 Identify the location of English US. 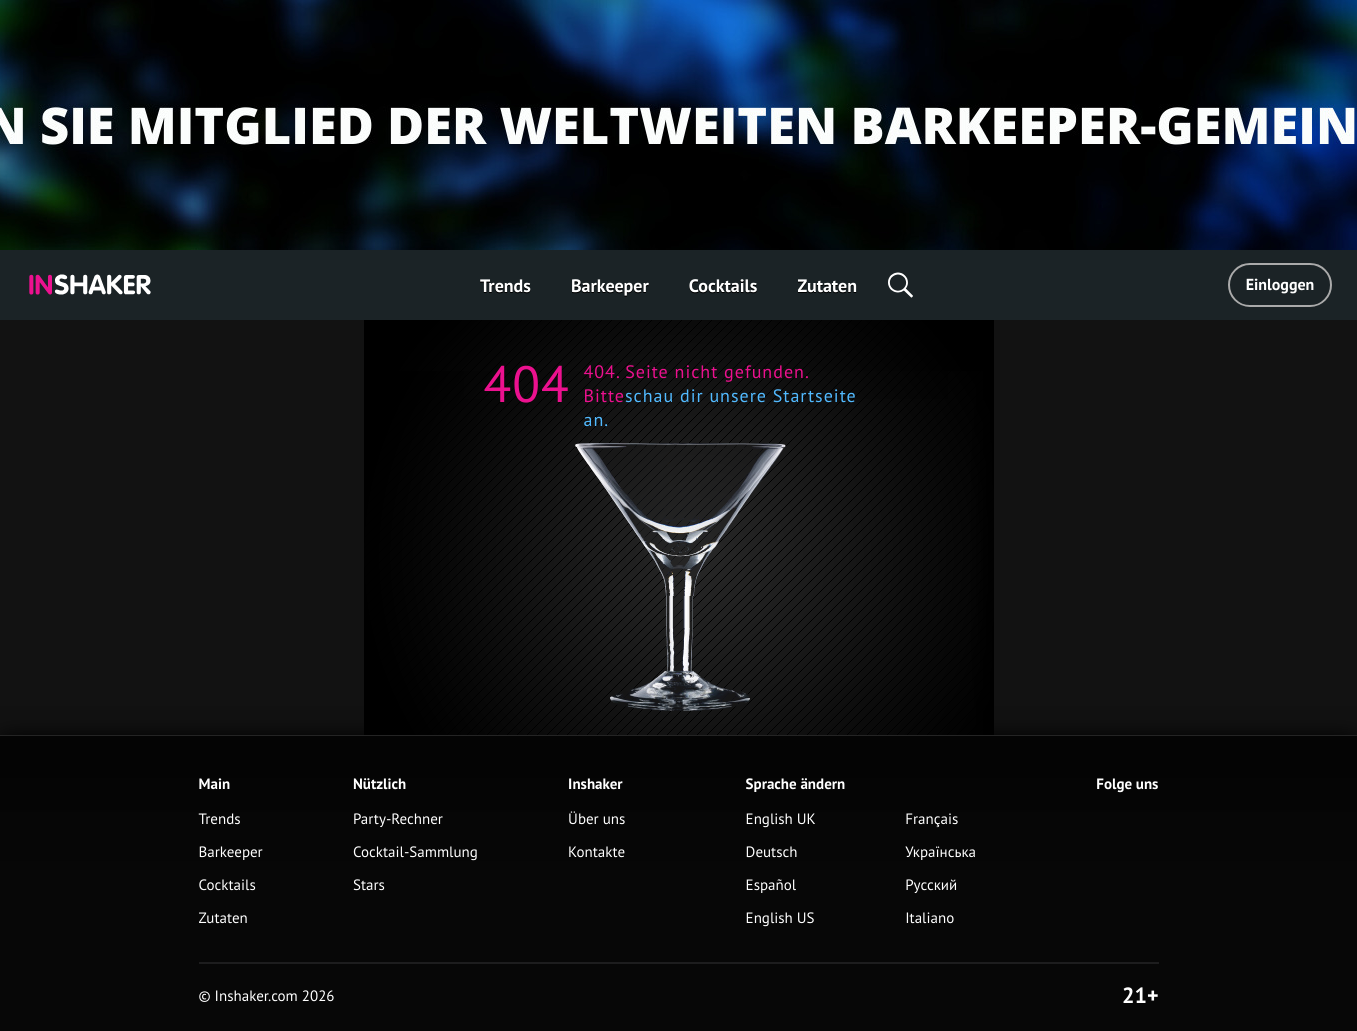
(780, 918).